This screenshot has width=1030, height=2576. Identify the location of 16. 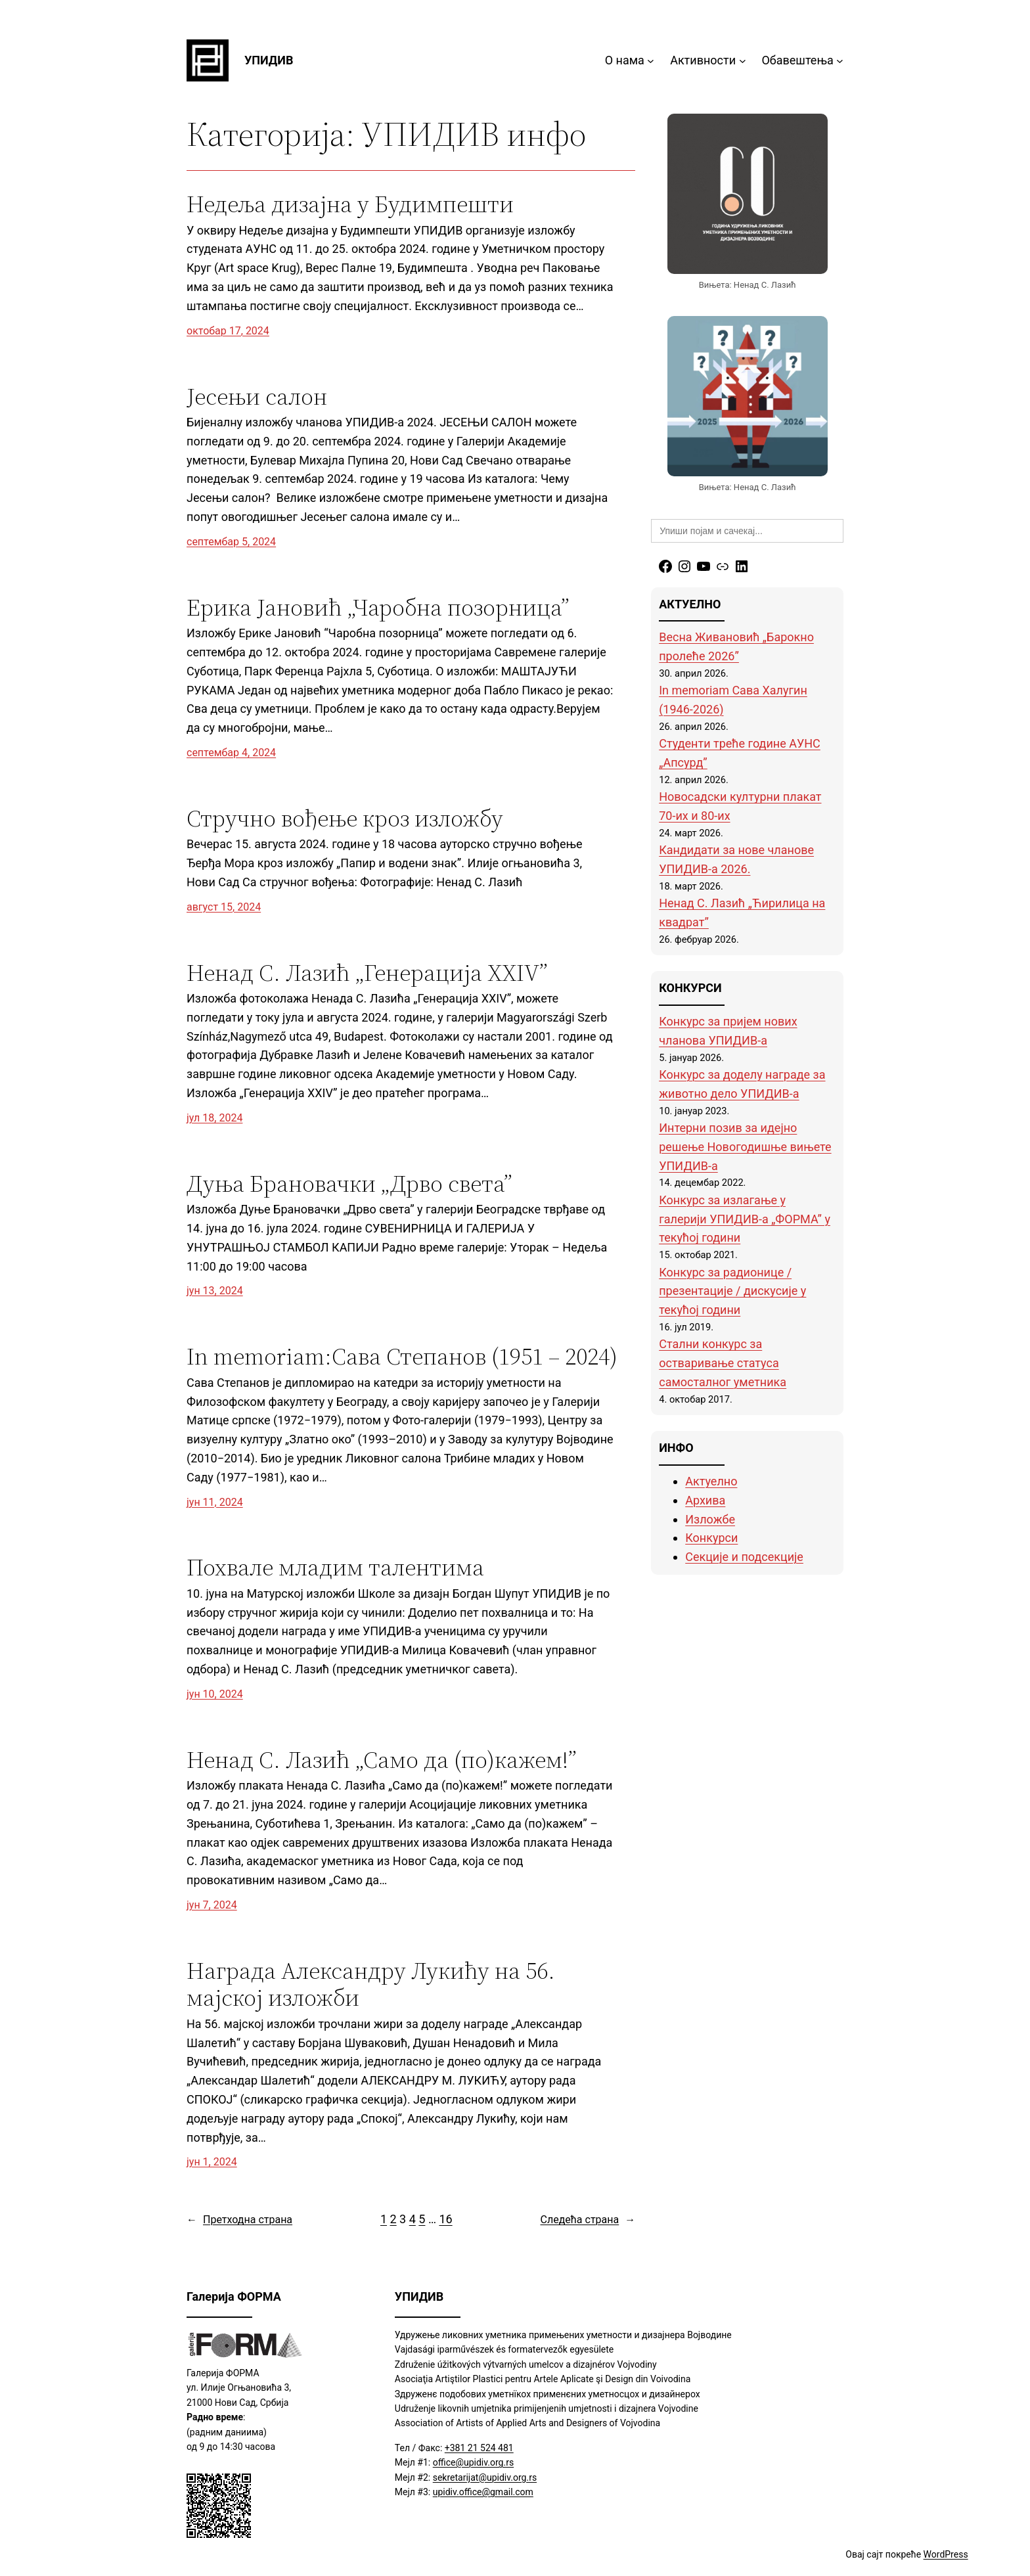
(445, 2219).